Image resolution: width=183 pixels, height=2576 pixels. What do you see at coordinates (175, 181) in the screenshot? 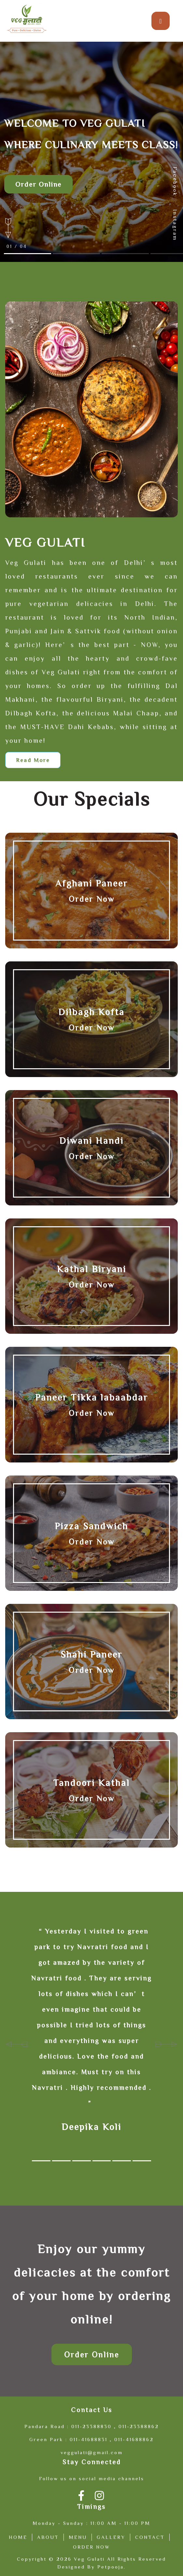
I see `Facebook` at bounding box center [175, 181].